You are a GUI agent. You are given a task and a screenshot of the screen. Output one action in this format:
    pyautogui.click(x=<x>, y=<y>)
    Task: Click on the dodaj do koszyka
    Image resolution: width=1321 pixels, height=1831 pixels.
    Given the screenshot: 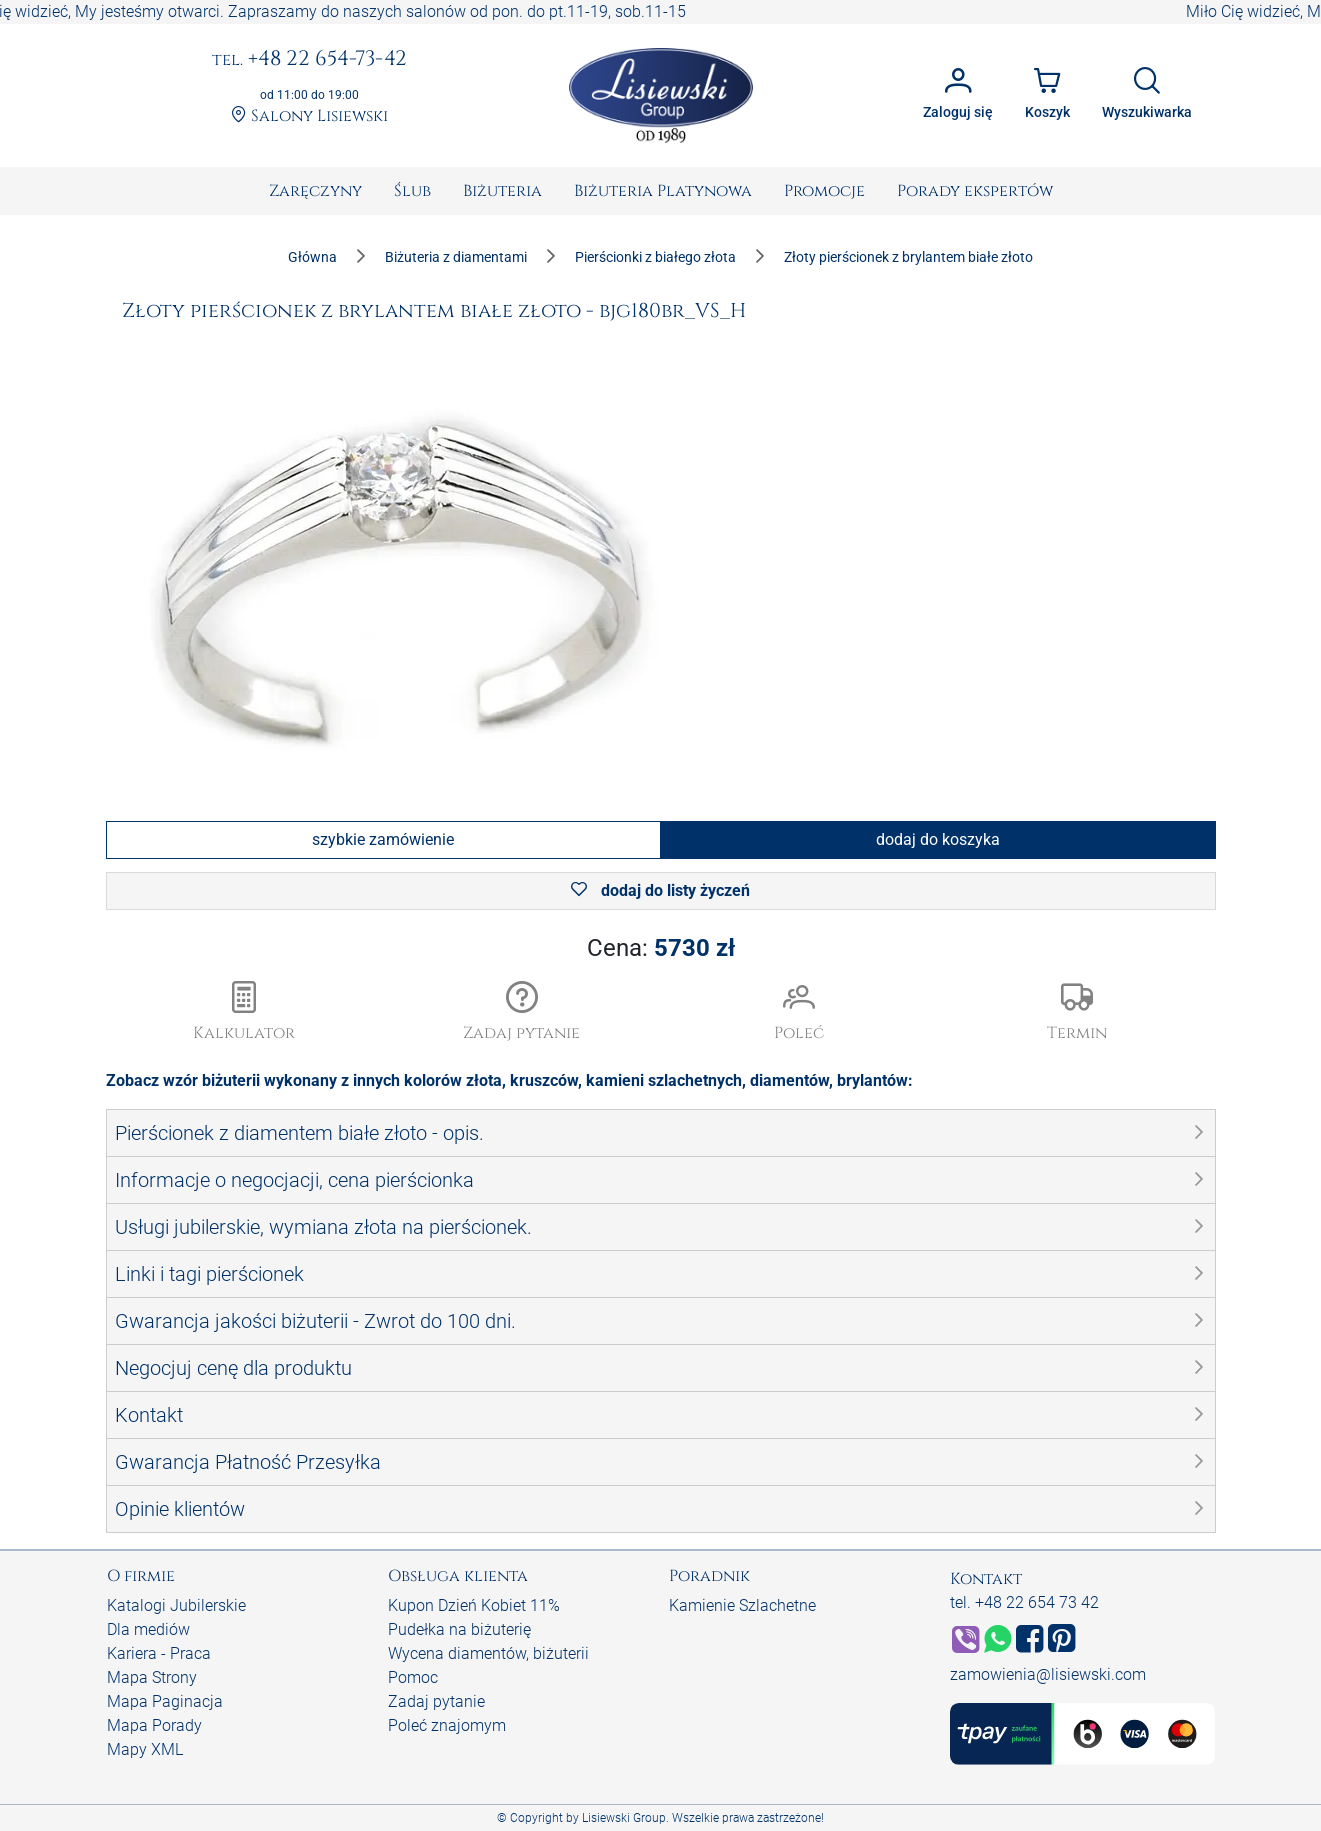 What is the action you would take?
    pyautogui.click(x=938, y=839)
    